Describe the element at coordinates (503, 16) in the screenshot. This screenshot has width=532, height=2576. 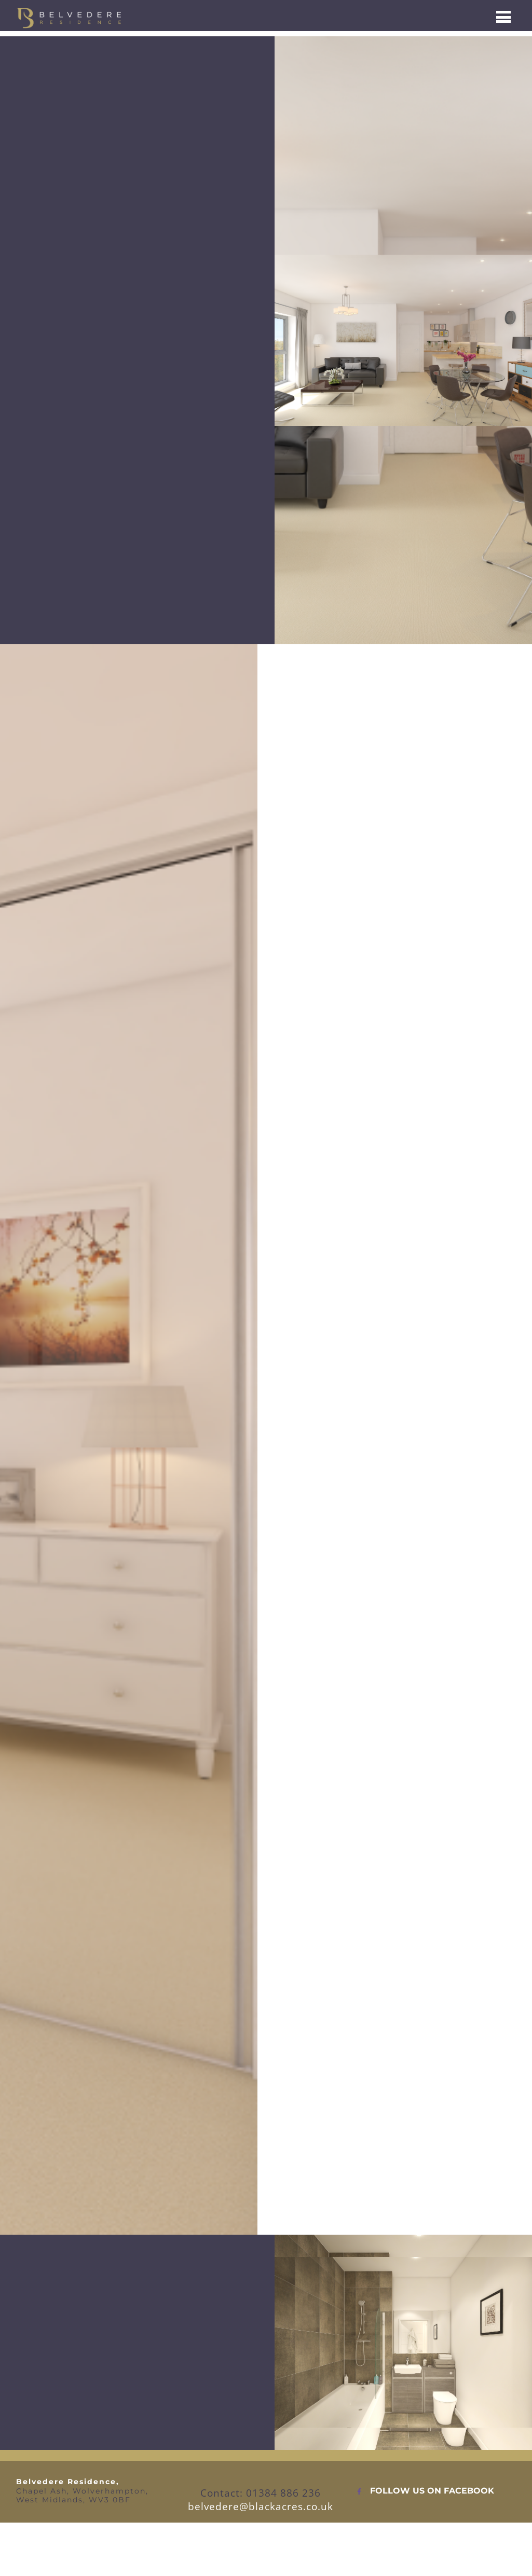
I see `[Menu]` at that location.